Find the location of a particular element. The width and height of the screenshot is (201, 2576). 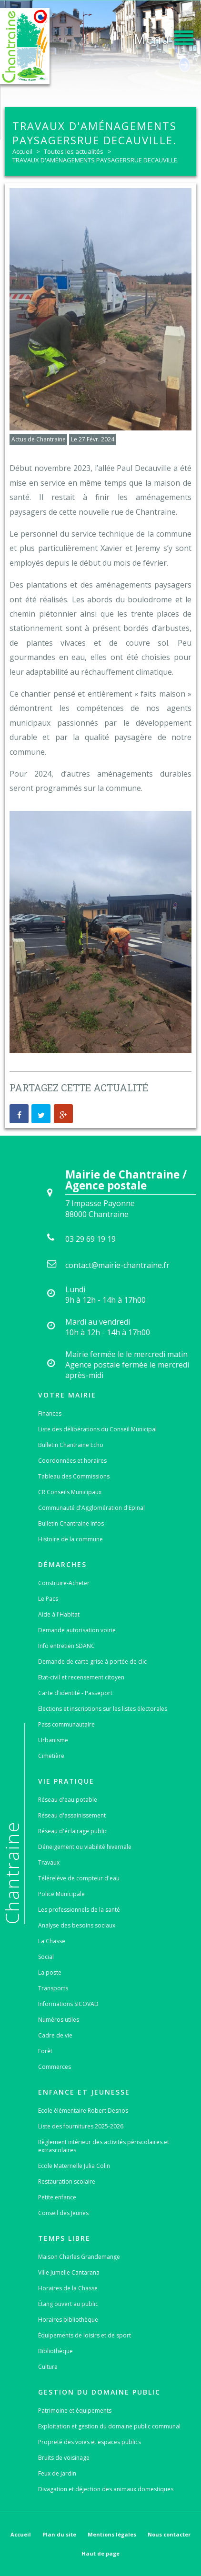

Patrimoine et équipements is located at coordinates (74, 2410).